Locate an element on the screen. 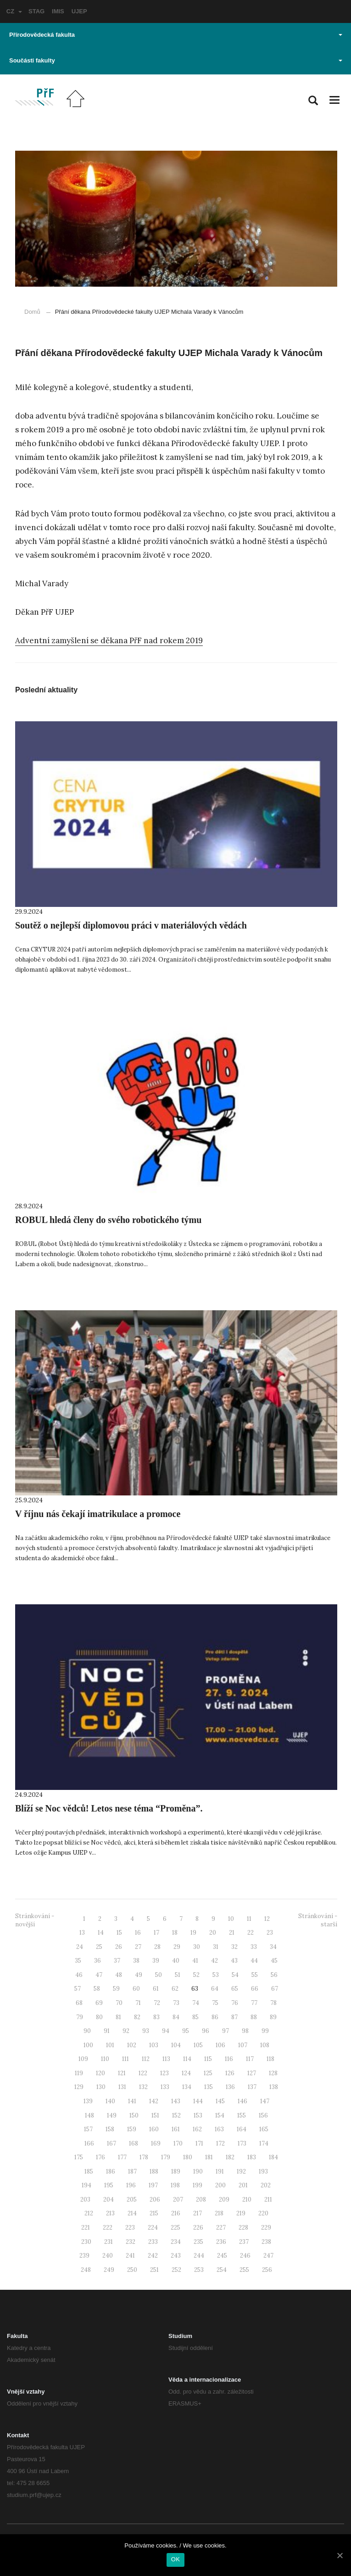 The image size is (351, 2576). 51 is located at coordinates (177, 1975).